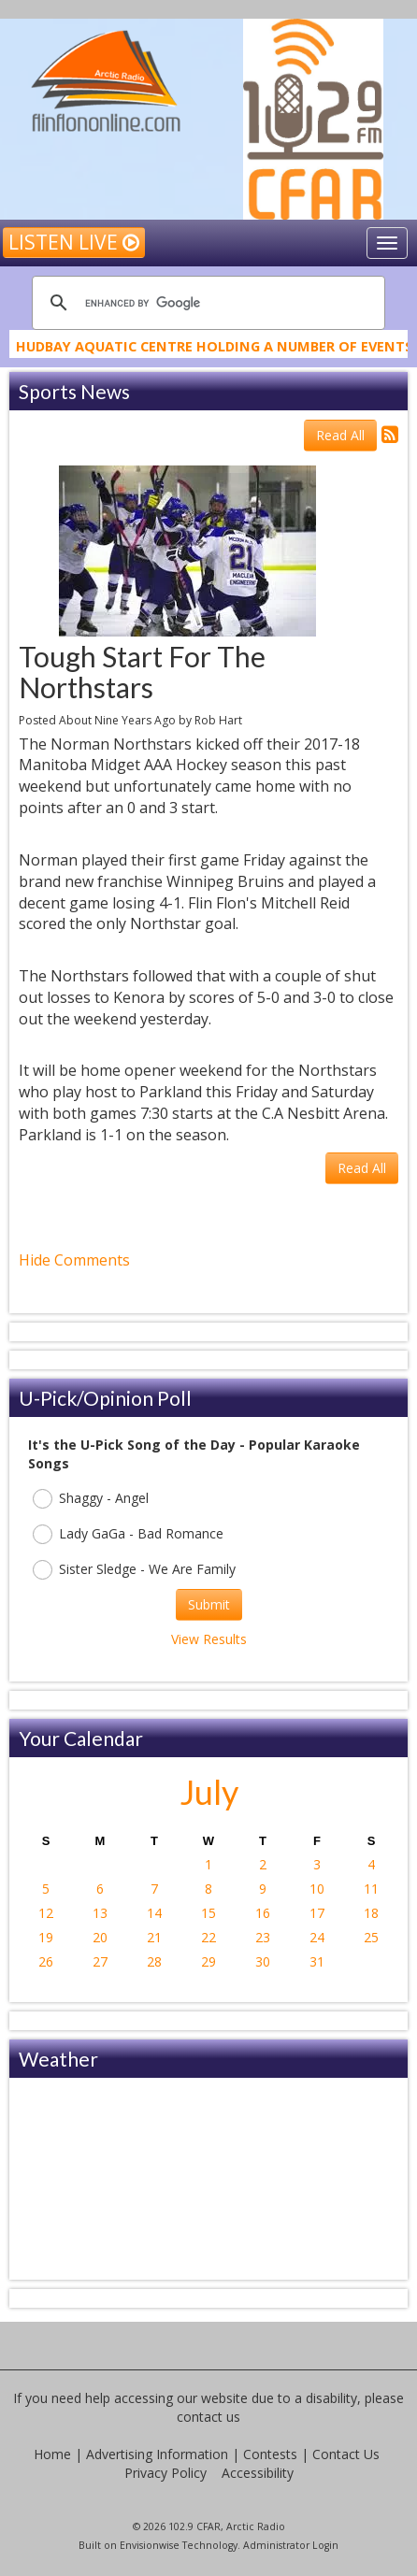 The image size is (417, 2576). I want to click on 14, so click(154, 1913).